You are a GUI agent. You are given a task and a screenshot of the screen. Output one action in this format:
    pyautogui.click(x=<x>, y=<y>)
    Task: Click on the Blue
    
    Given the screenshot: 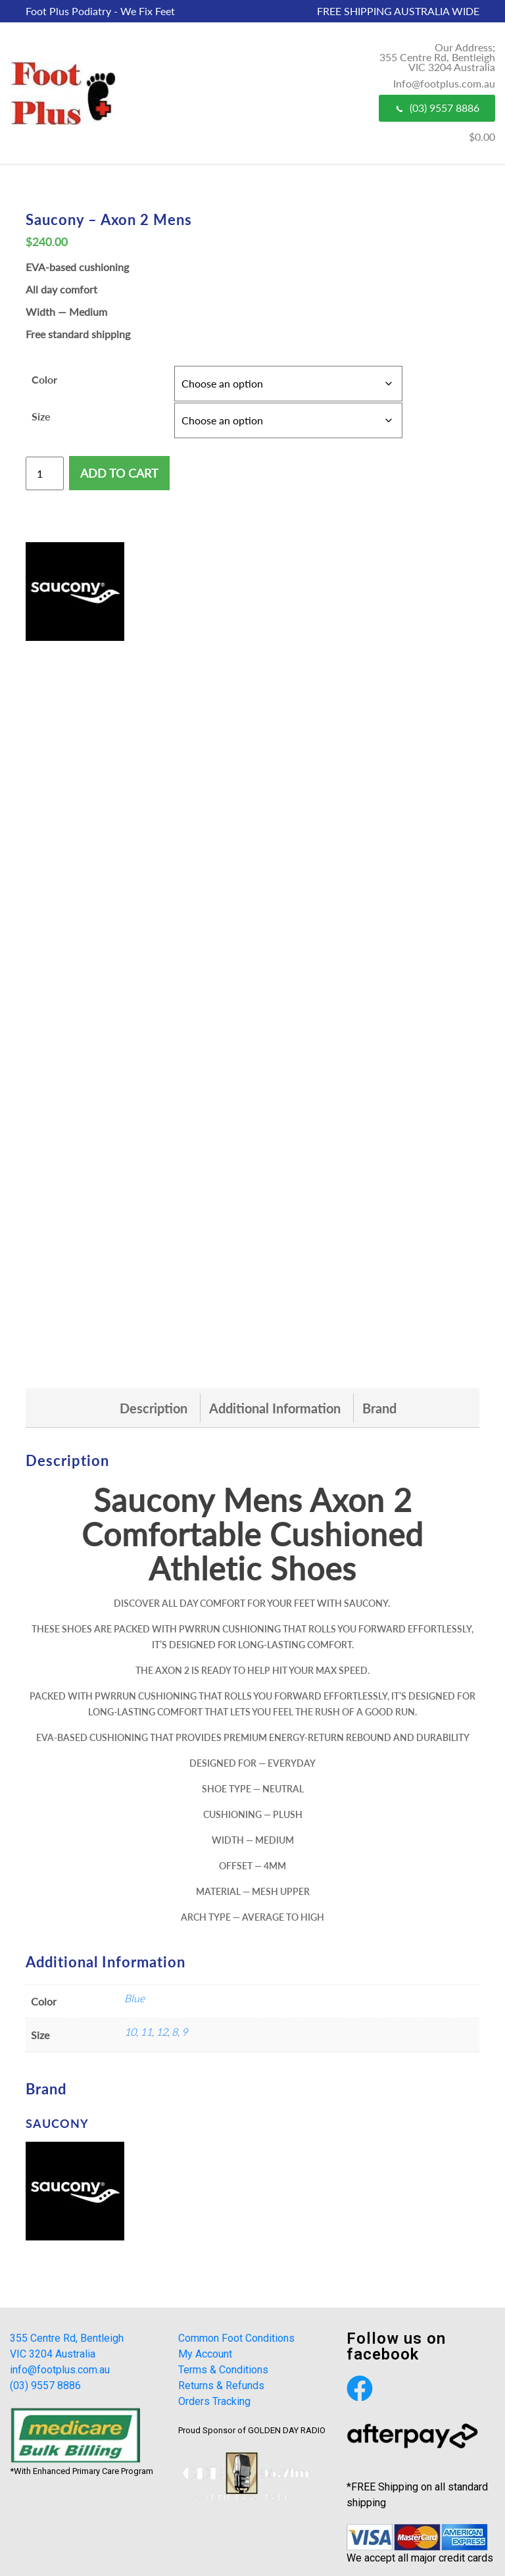 What is the action you would take?
    pyautogui.click(x=134, y=1998)
    